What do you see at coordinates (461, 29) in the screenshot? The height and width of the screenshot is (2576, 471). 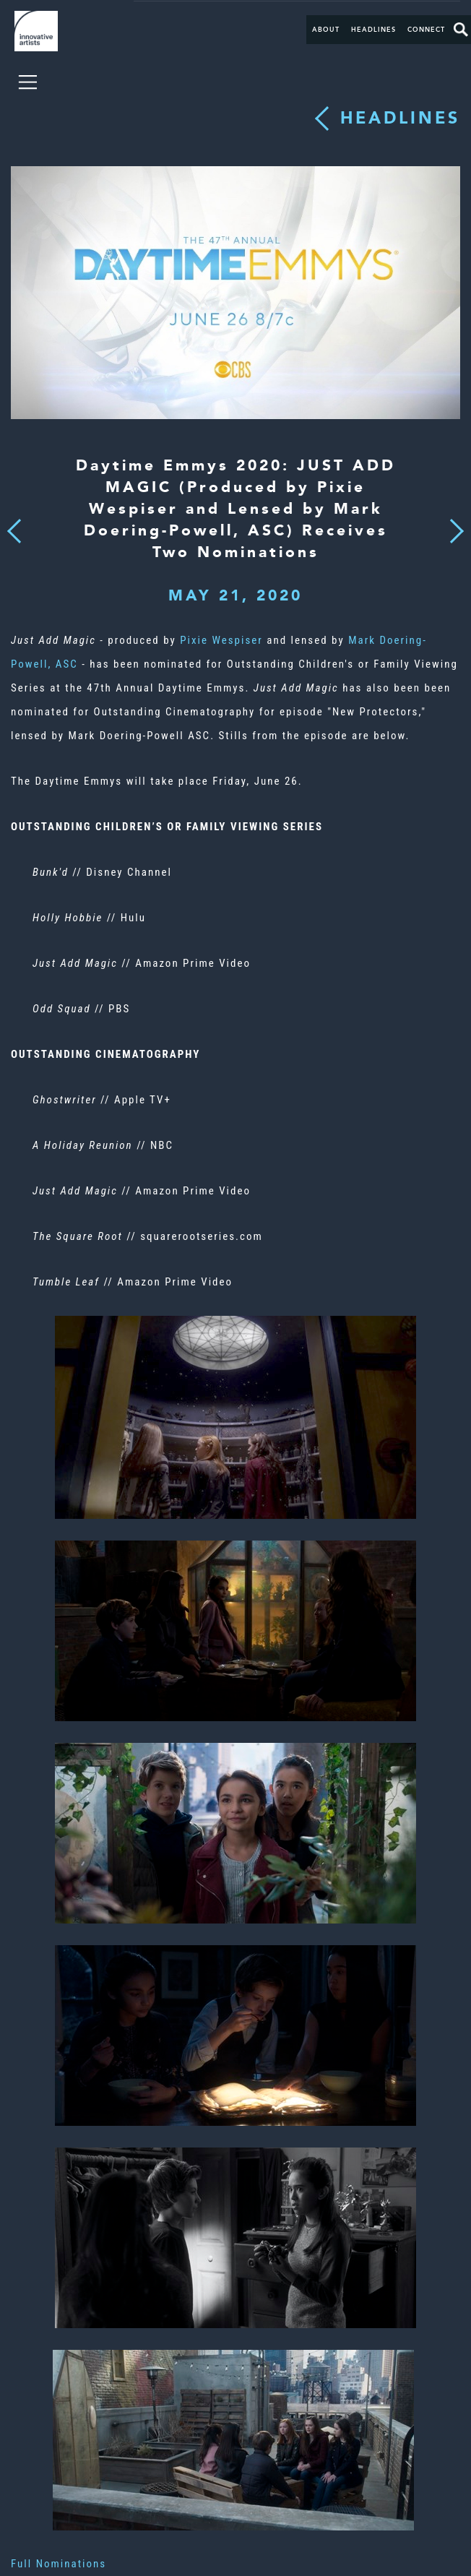 I see `Search` at bounding box center [461, 29].